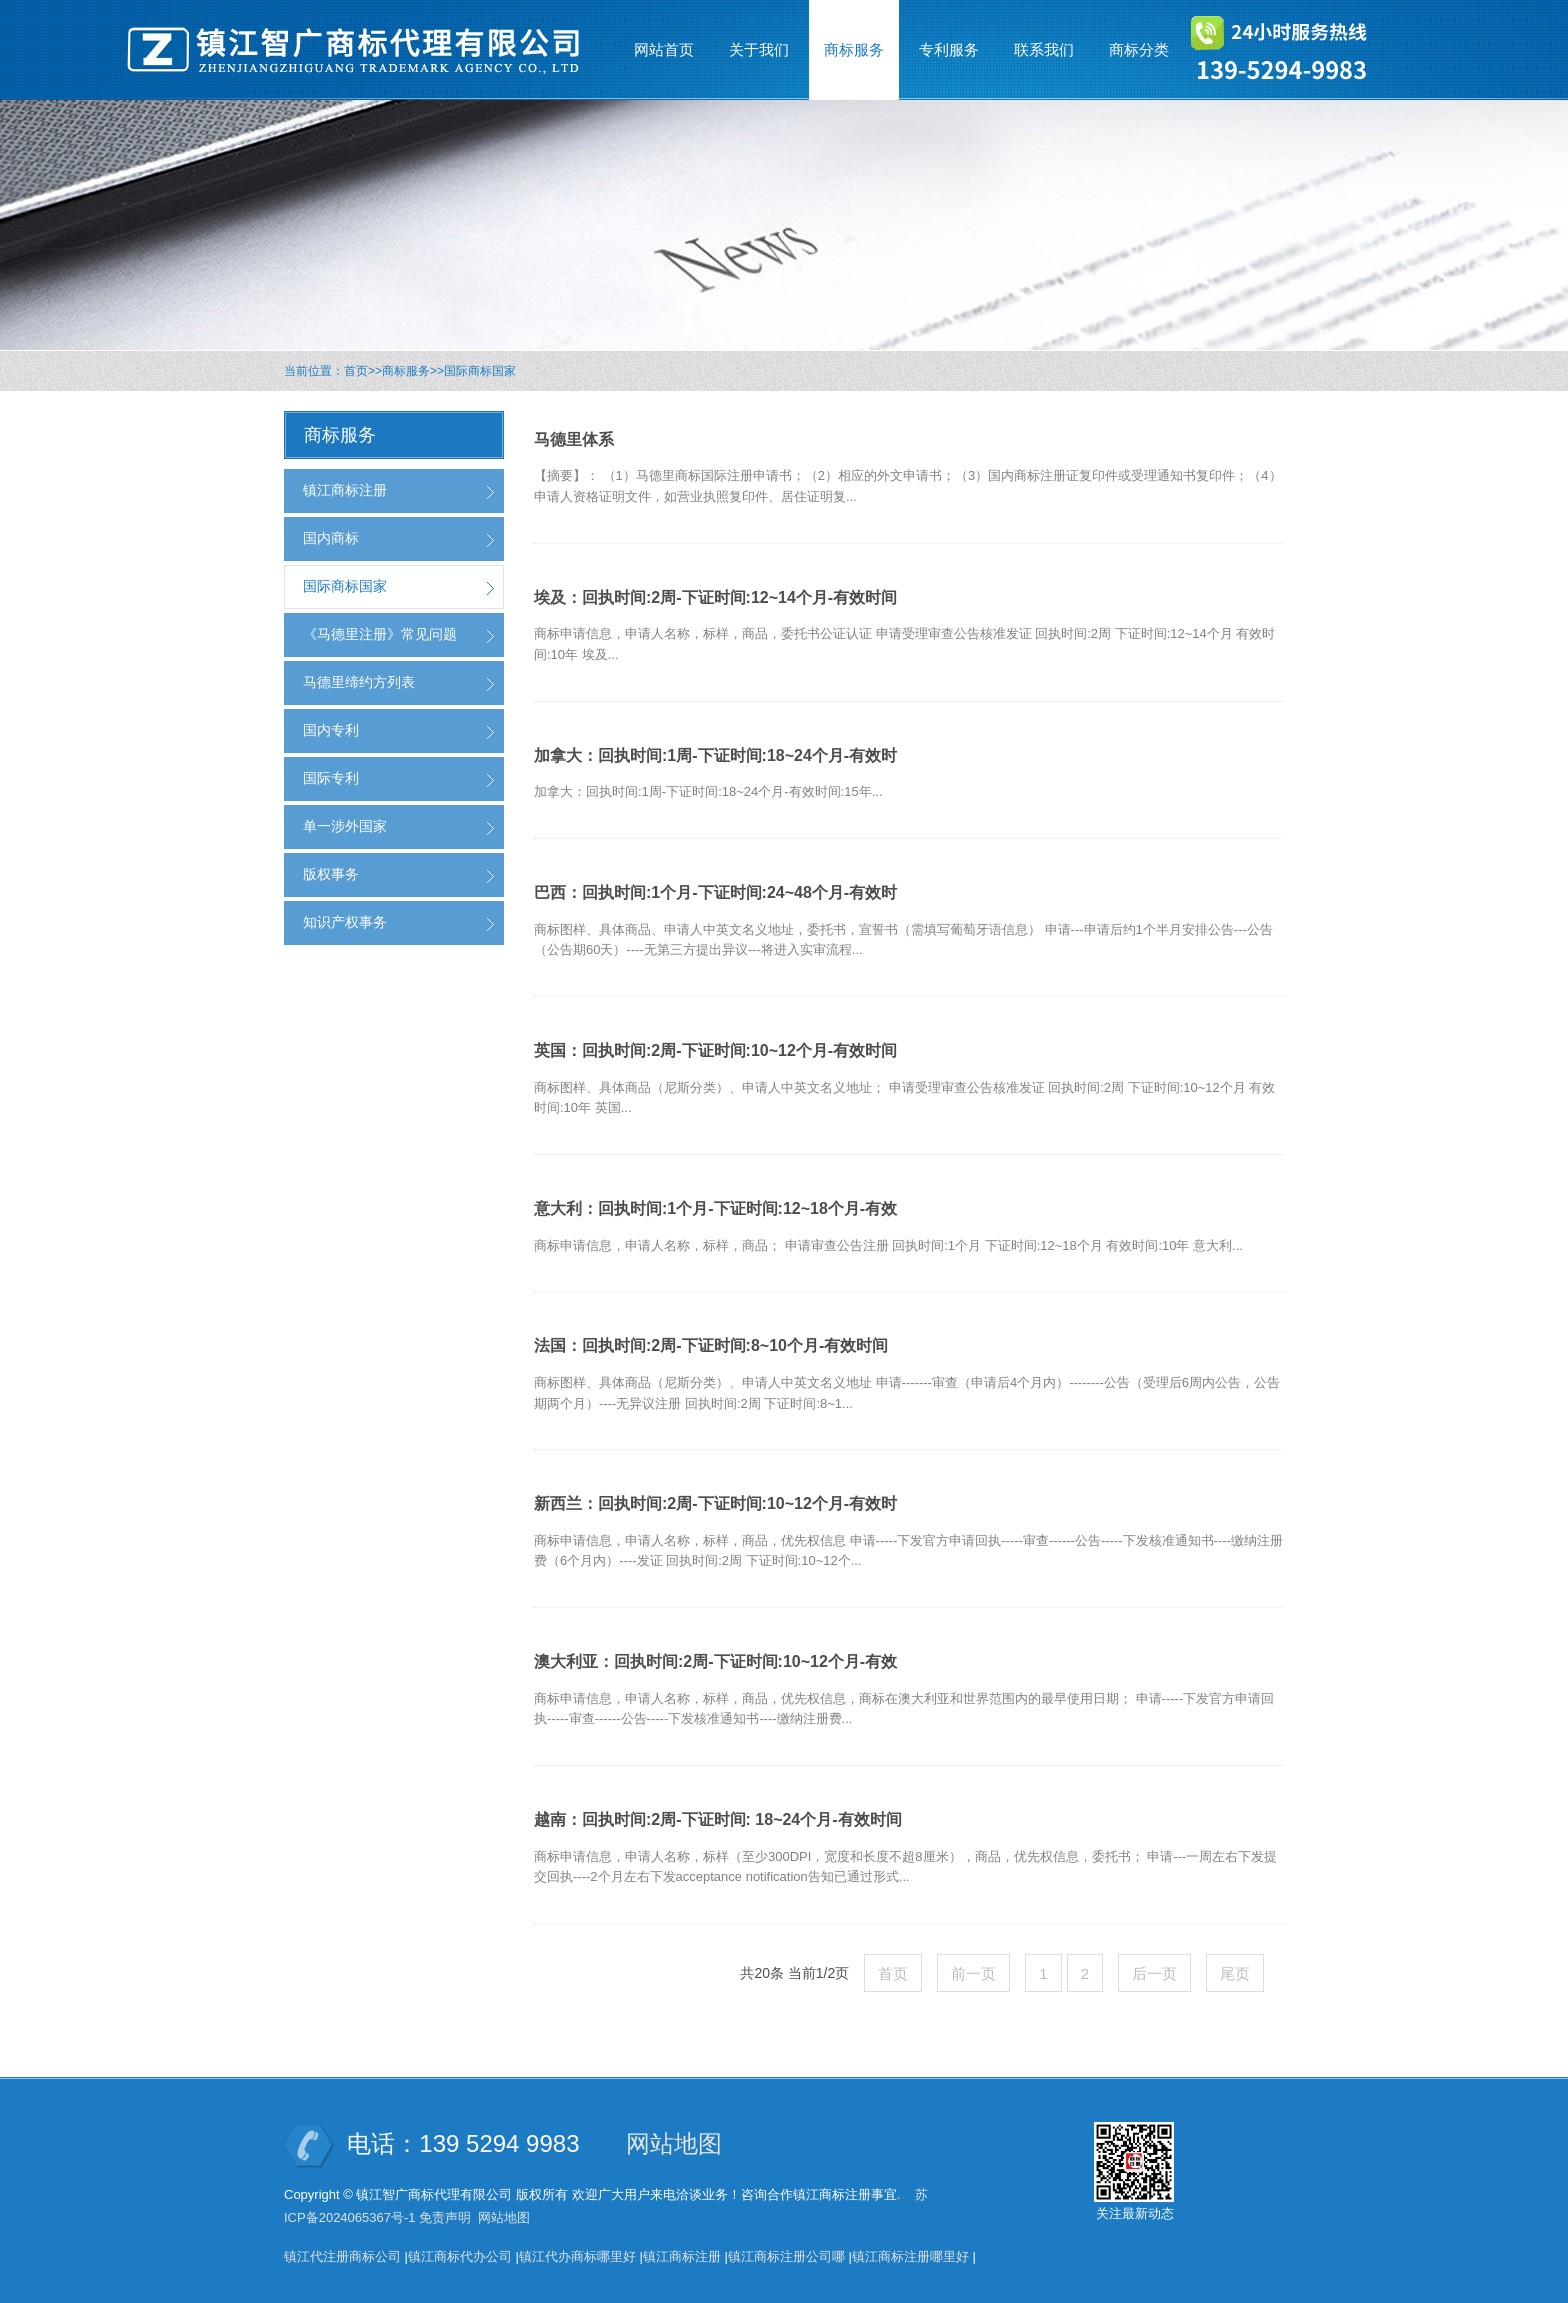 The image size is (1568, 2303). What do you see at coordinates (715, 1503) in the screenshot?
I see `新西兰：回执时间:2周-下证时间:10~12个月-有效时` at bounding box center [715, 1503].